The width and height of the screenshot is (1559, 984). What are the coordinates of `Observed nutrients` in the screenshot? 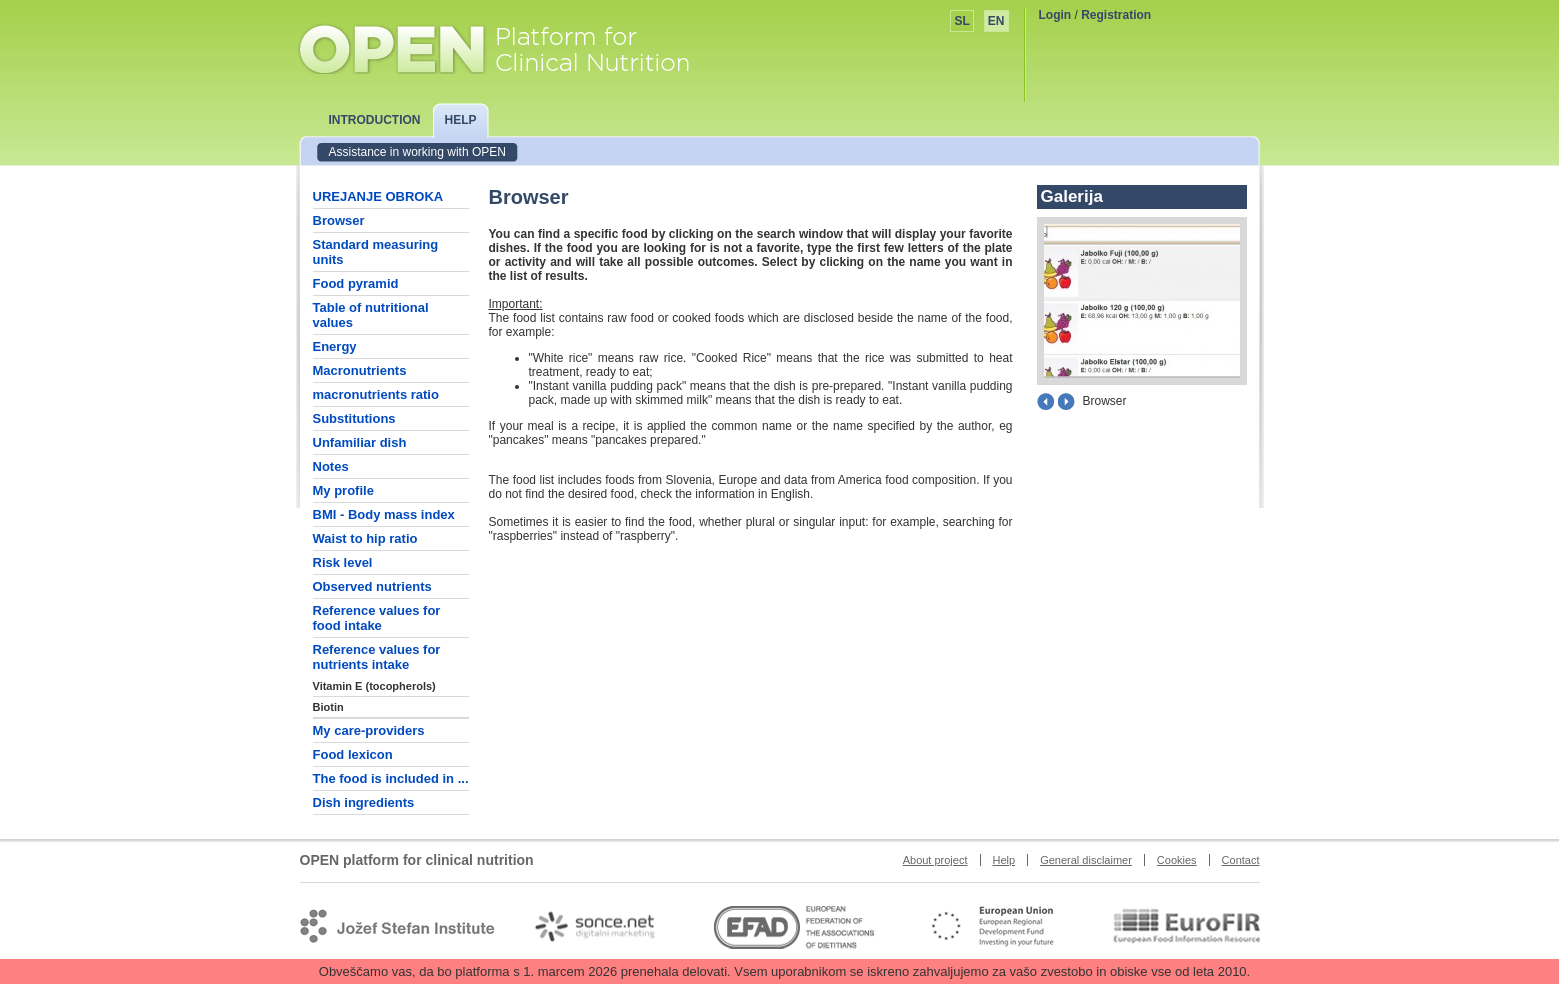 It's located at (372, 586).